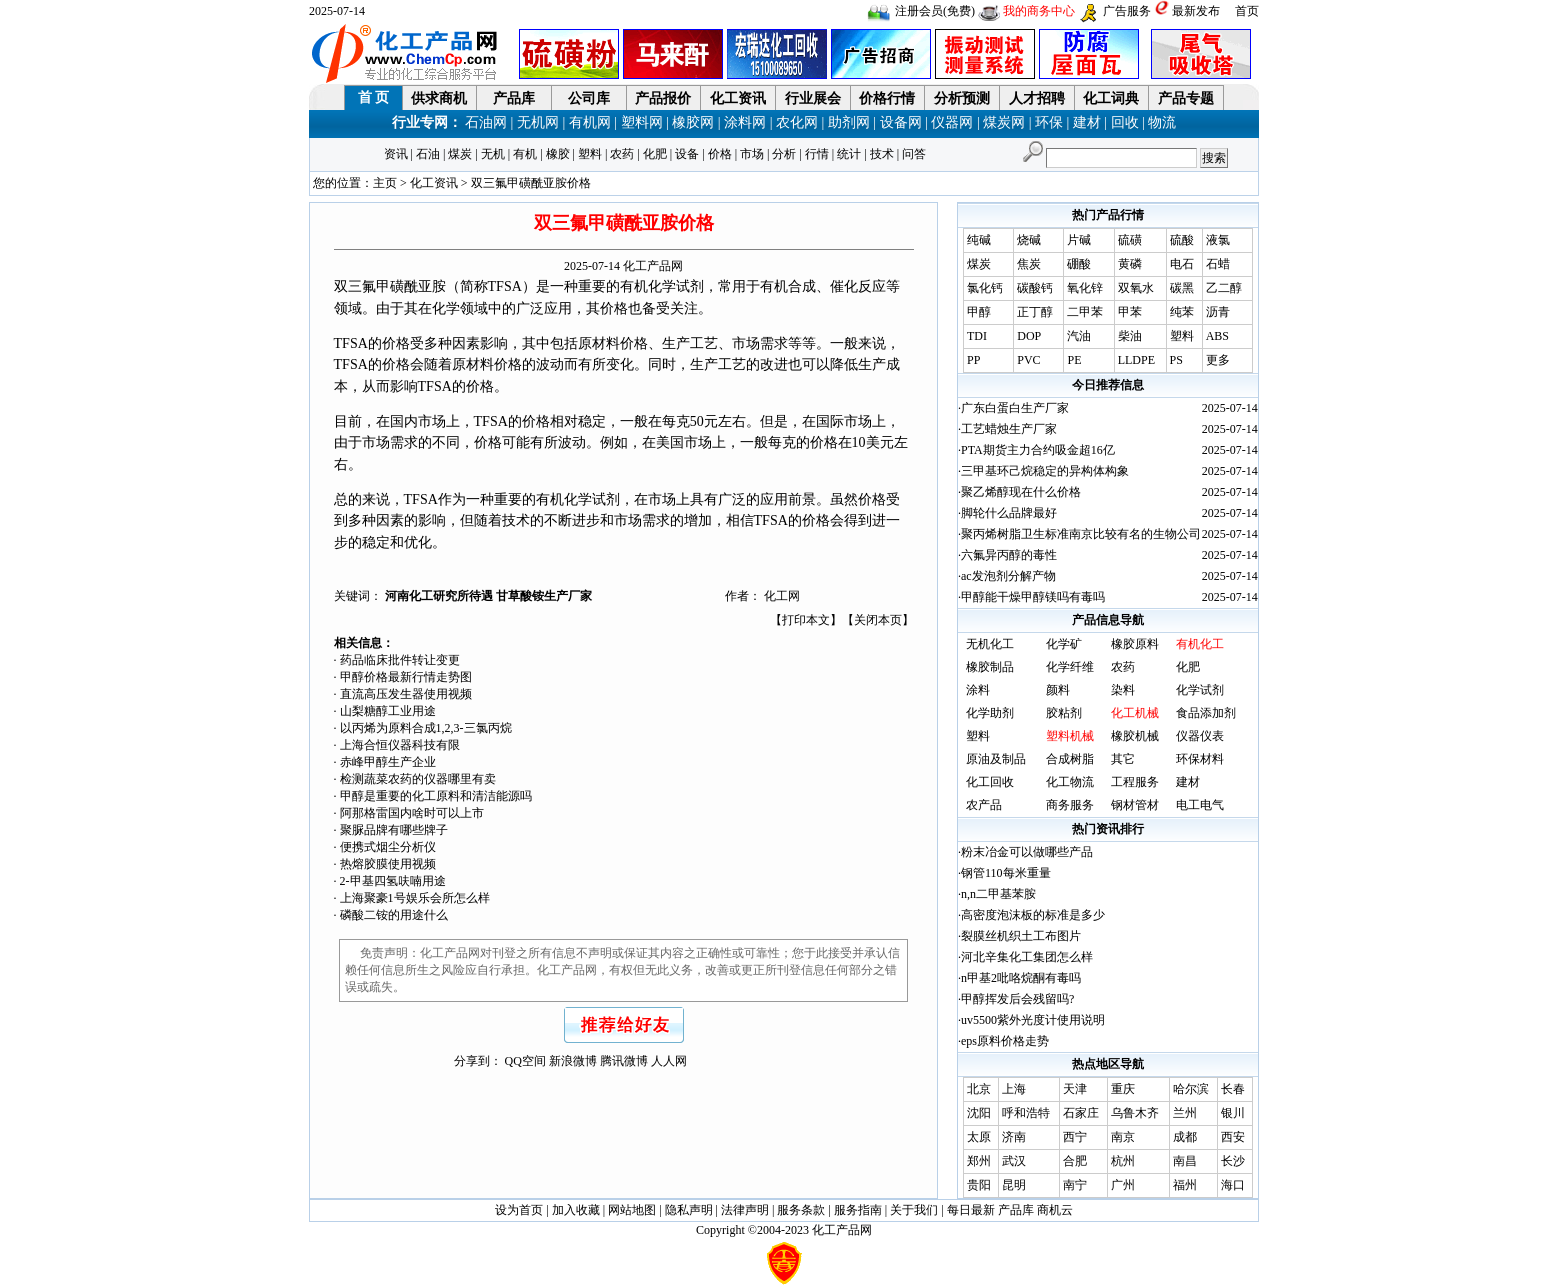  Describe the element at coordinates (1004, 122) in the screenshot. I see `煤炭网` at that location.